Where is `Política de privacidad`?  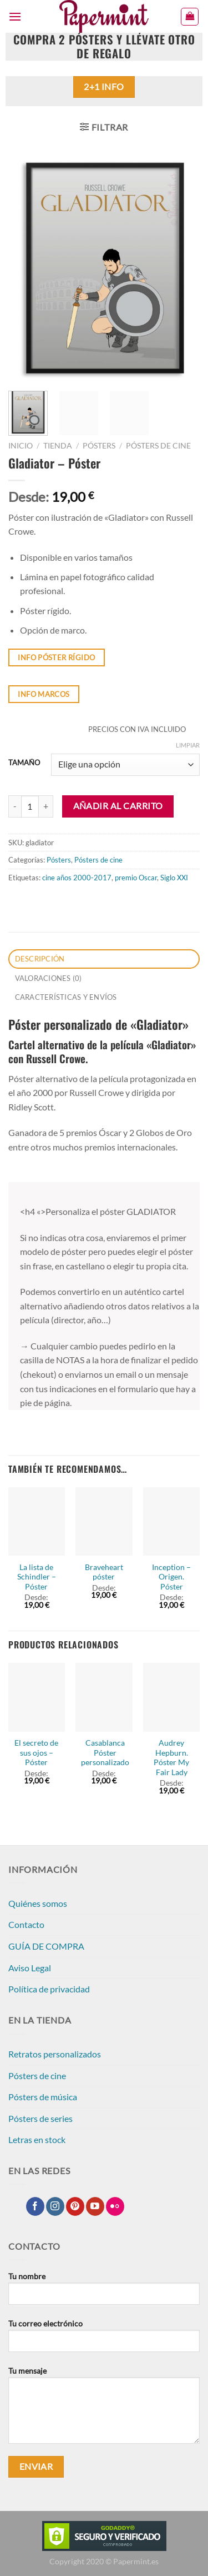 Política de privacidad is located at coordinates (49, 1989).